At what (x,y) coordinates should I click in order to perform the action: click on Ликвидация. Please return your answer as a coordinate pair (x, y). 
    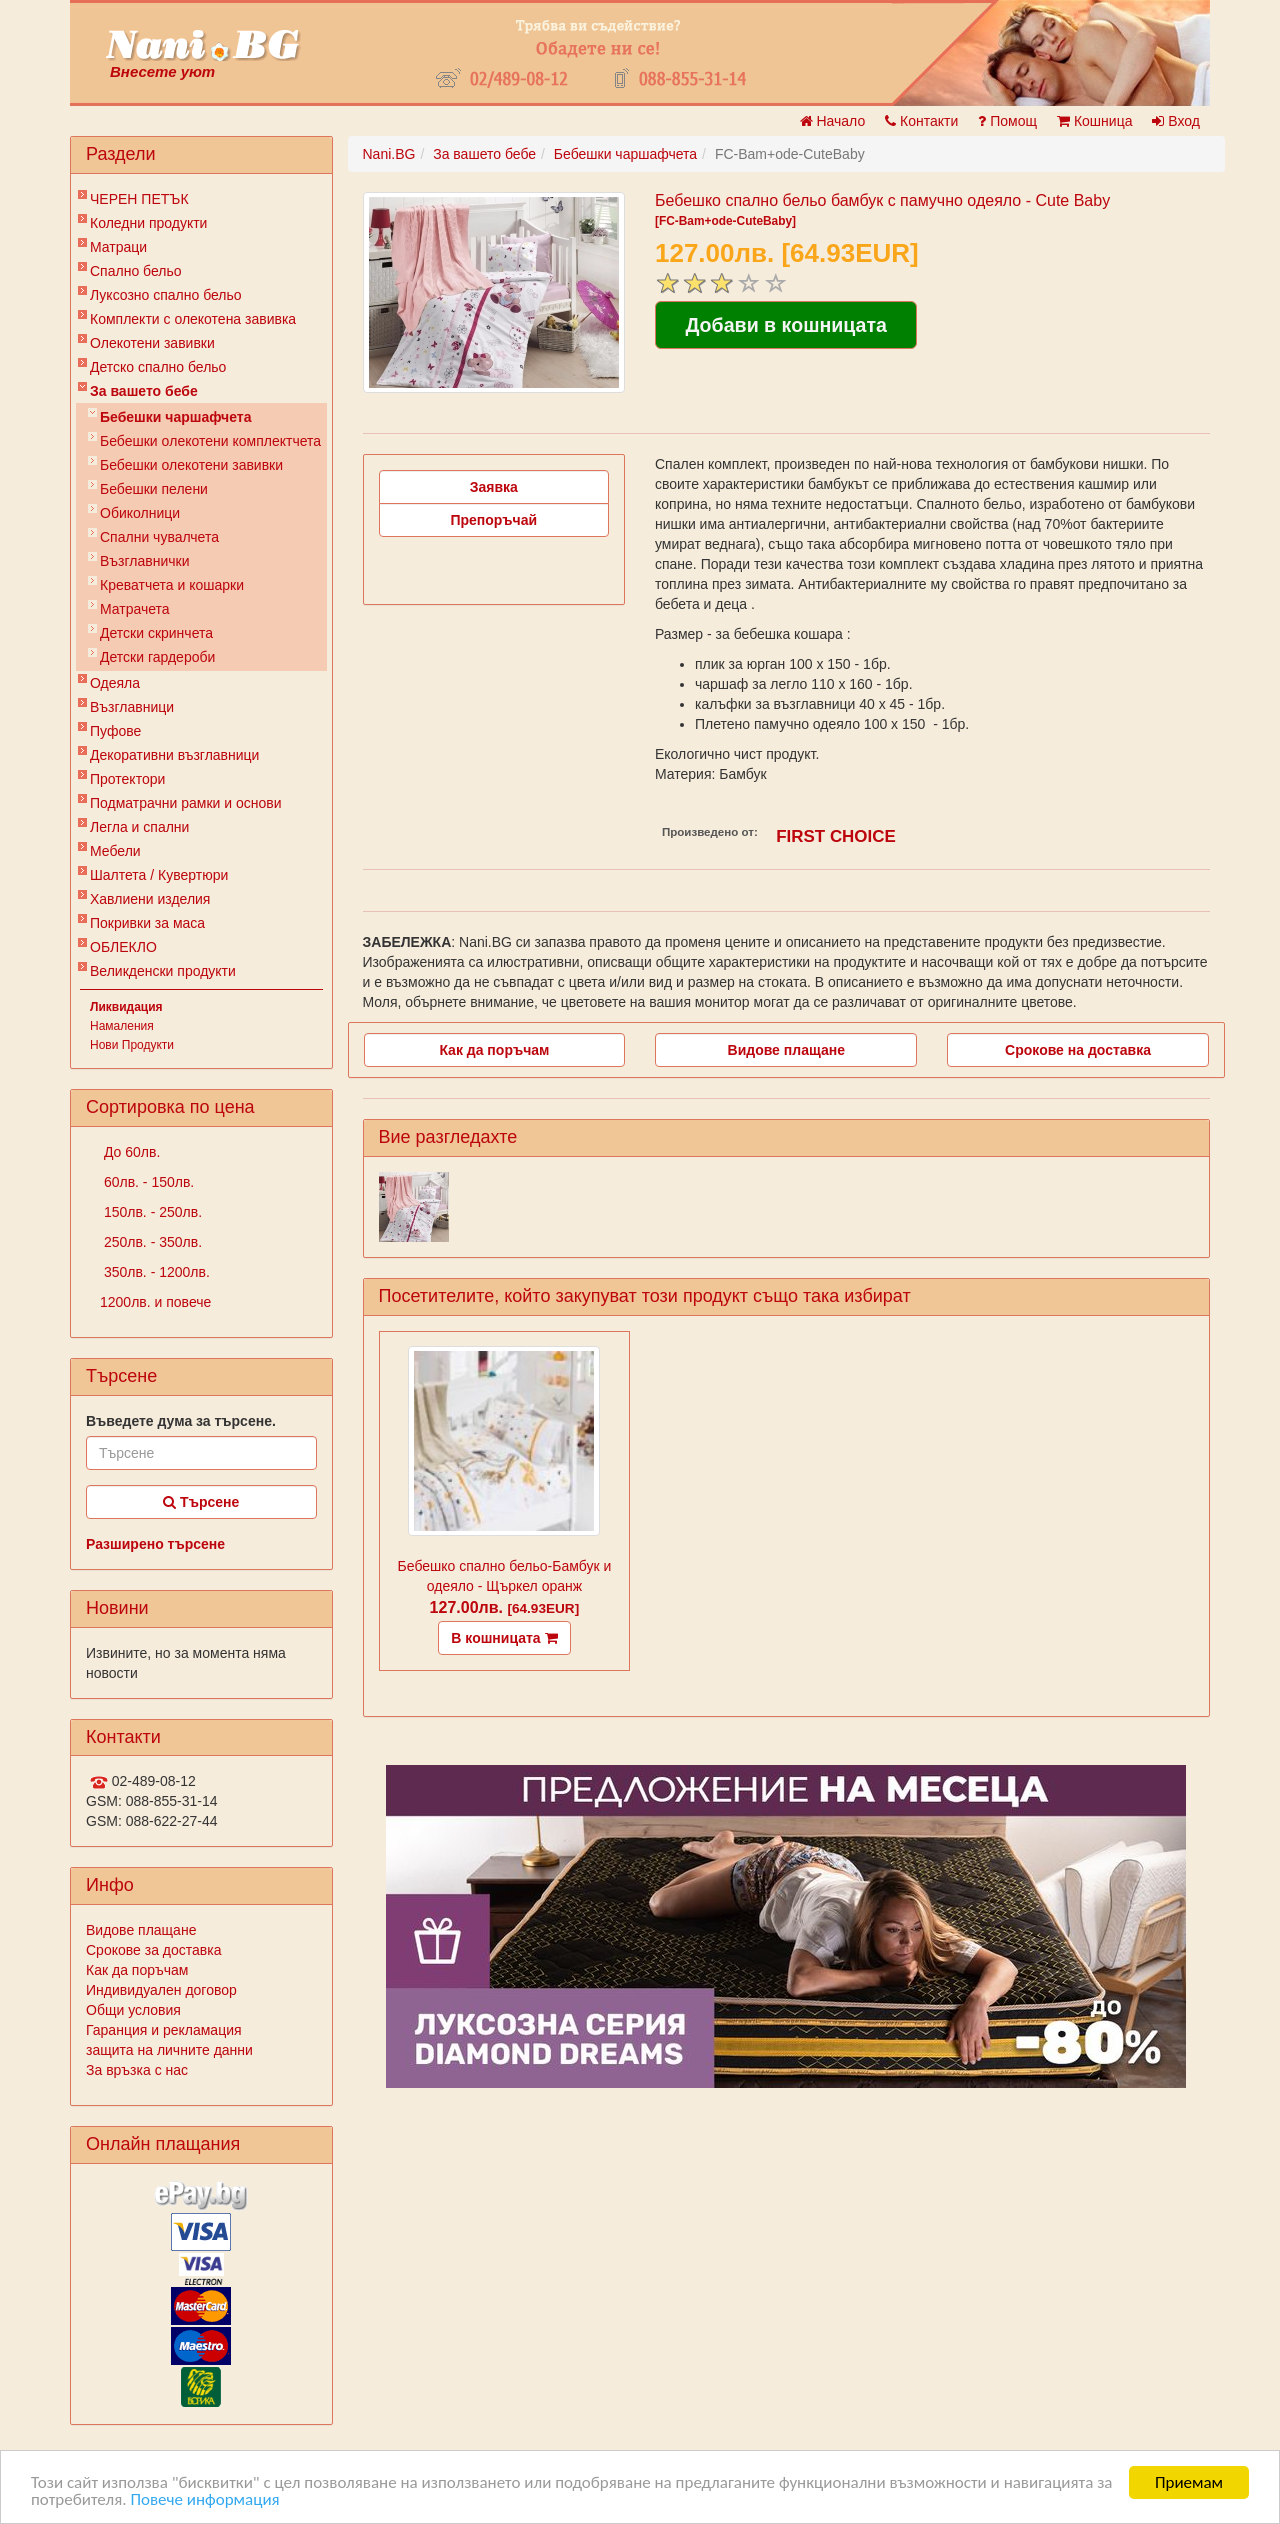
    Looking at the image, I should click on (126, 1007).